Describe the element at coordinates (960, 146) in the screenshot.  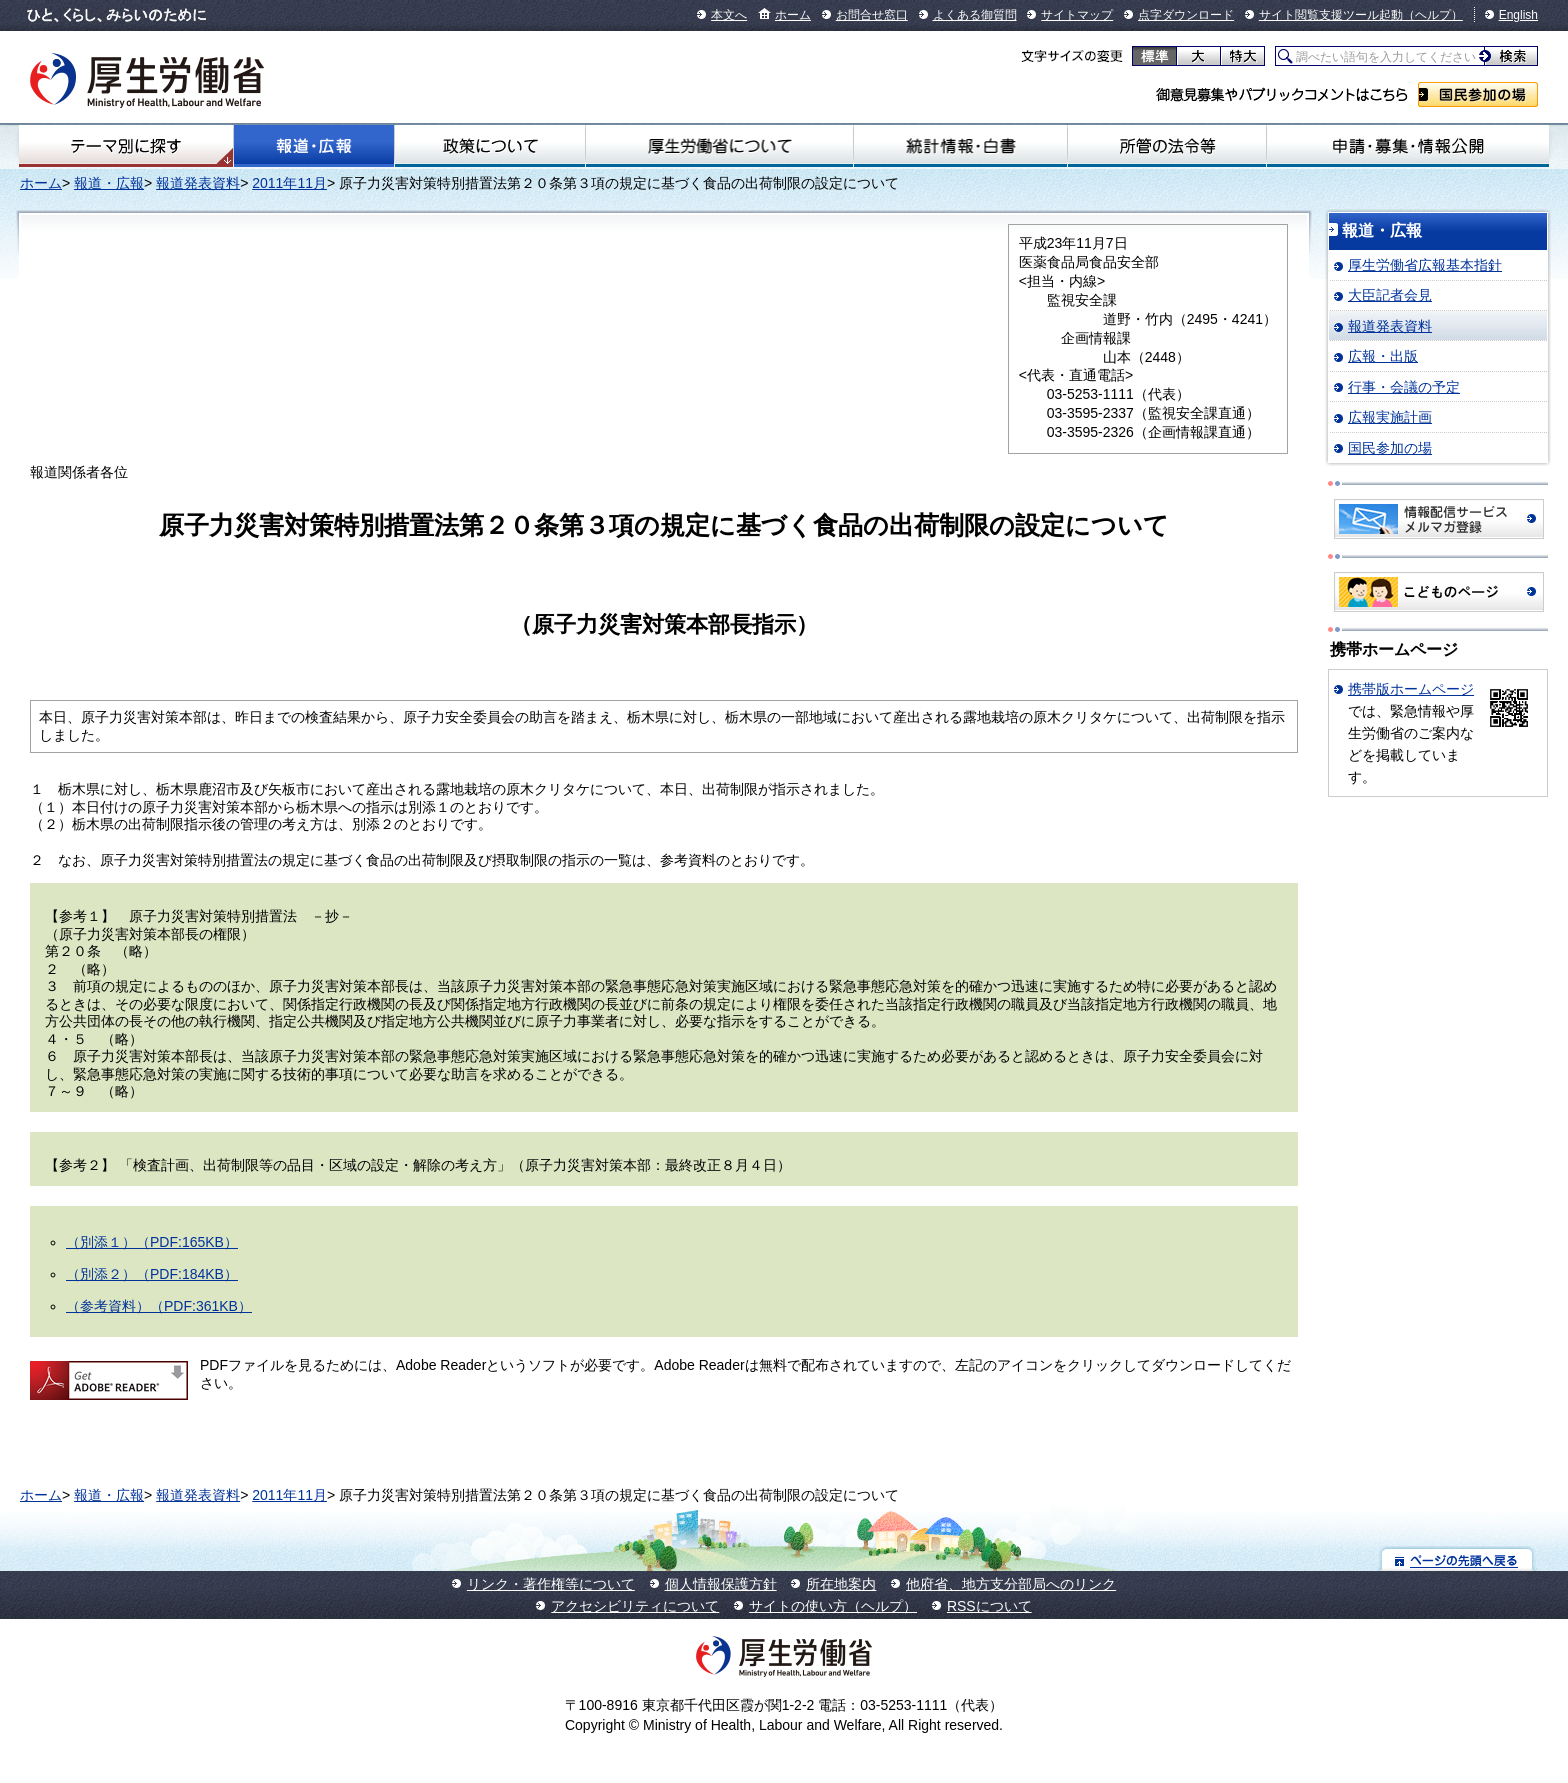
I see `統計情報・白書` at that location.